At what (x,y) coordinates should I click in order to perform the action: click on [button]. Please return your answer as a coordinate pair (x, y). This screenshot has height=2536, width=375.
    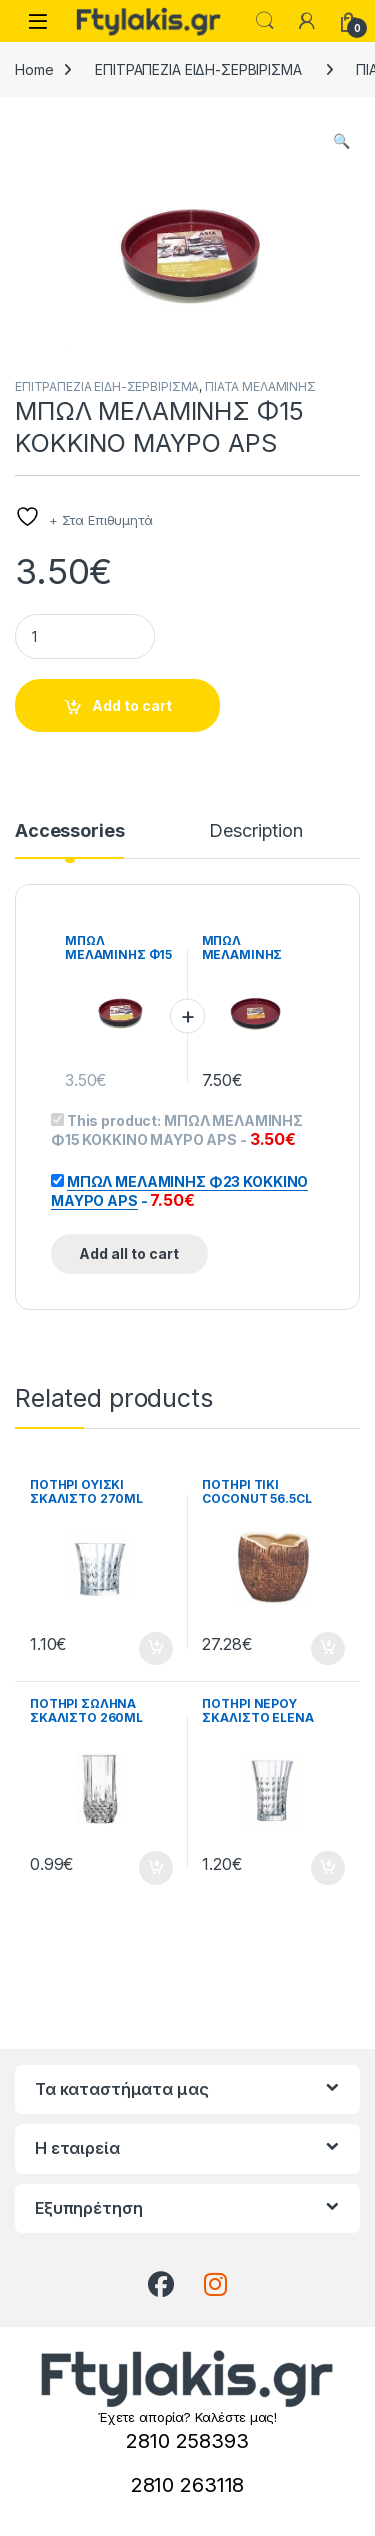
    Looking at the image, I should click on (341, 141).